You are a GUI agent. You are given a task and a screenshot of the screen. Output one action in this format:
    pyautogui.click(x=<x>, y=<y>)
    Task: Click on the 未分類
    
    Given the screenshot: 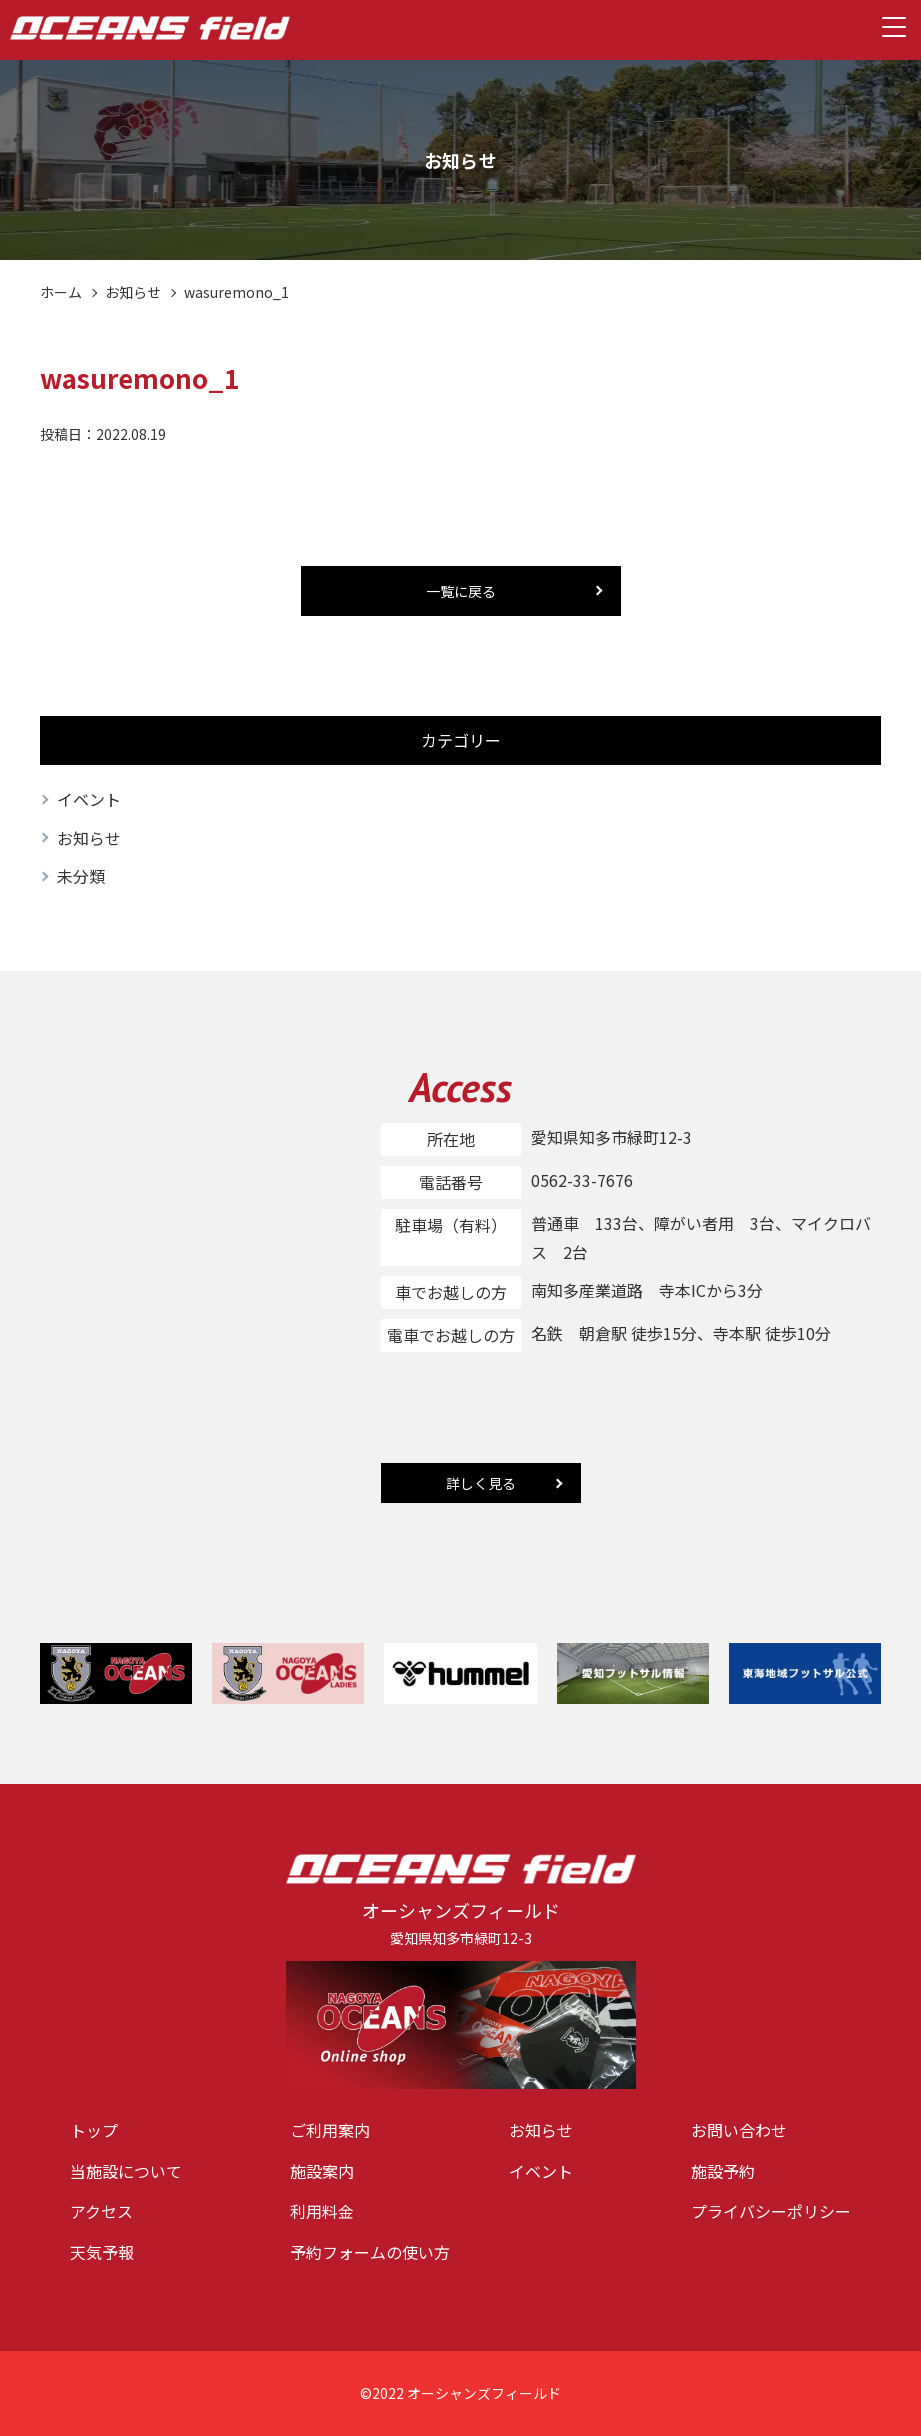 What is the action you would take?
    pyautogui.click(x=81, y=876)
    